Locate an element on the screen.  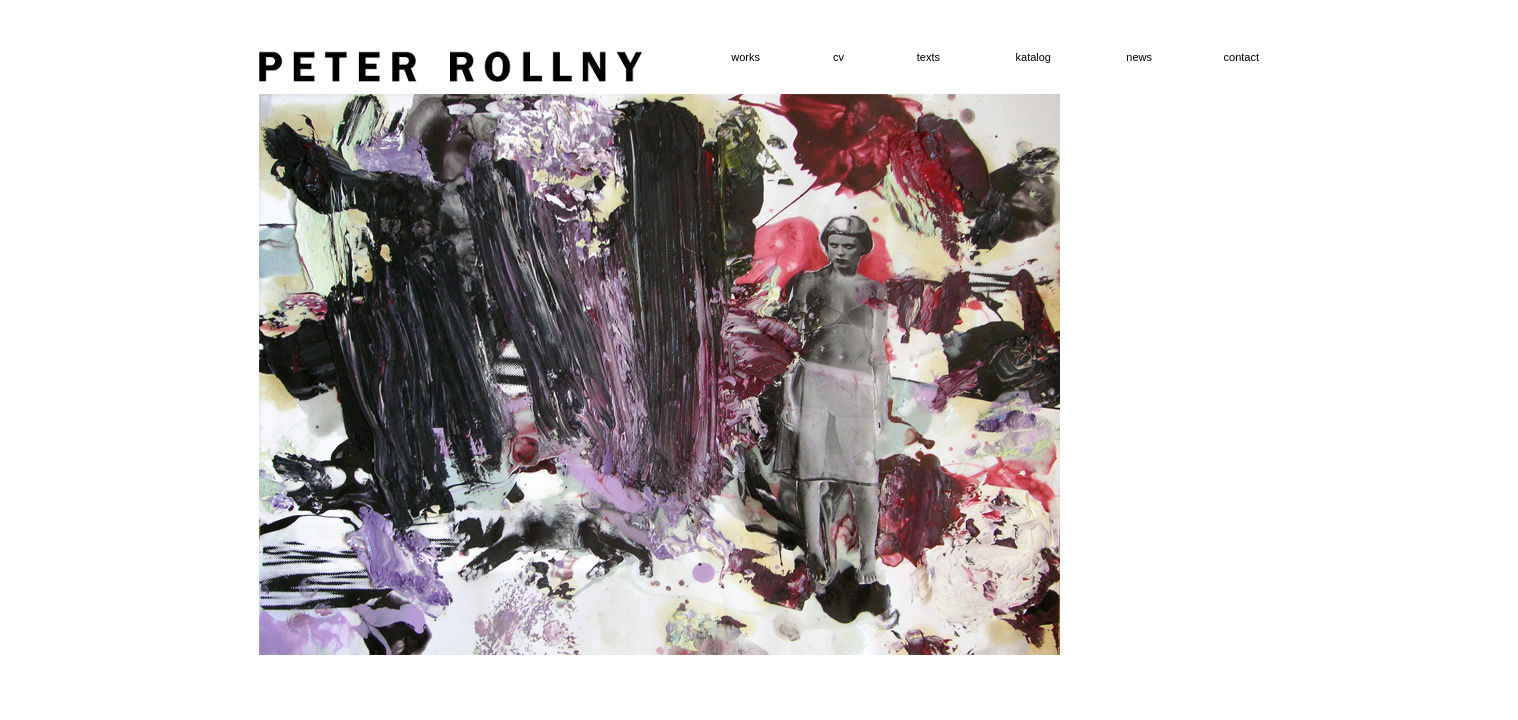
katalog is located at coordinates (1033, 57).